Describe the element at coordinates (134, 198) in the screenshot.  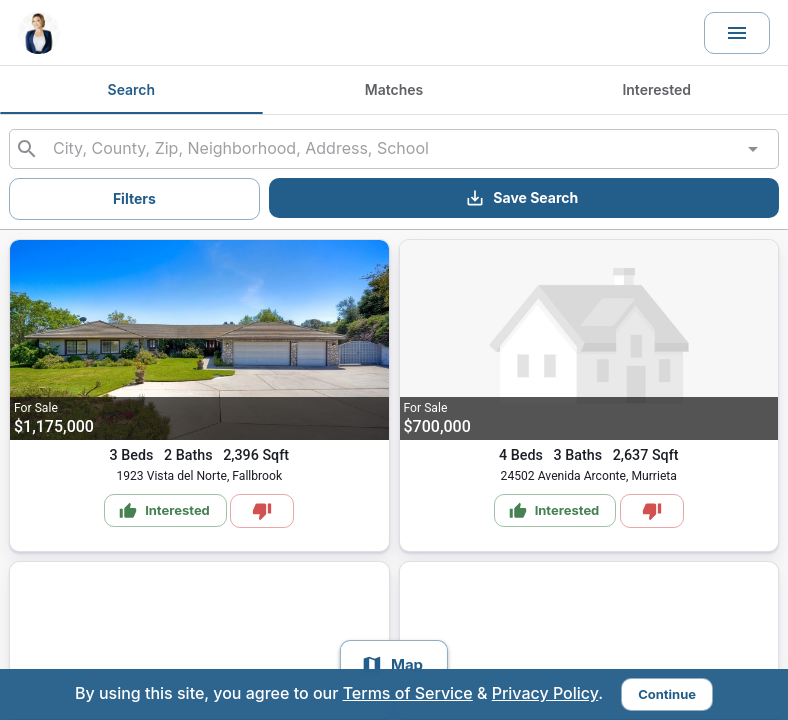
I see `Filters` at that location.